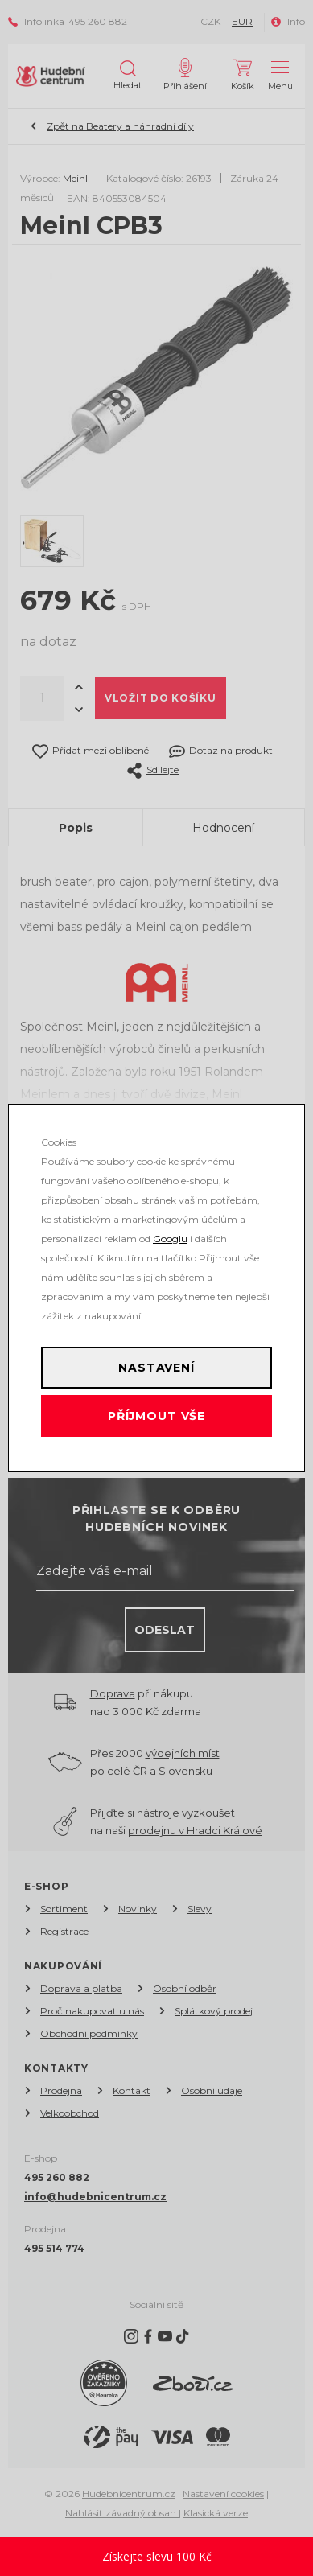  I want to click on Googlu, so click(170, 1238).